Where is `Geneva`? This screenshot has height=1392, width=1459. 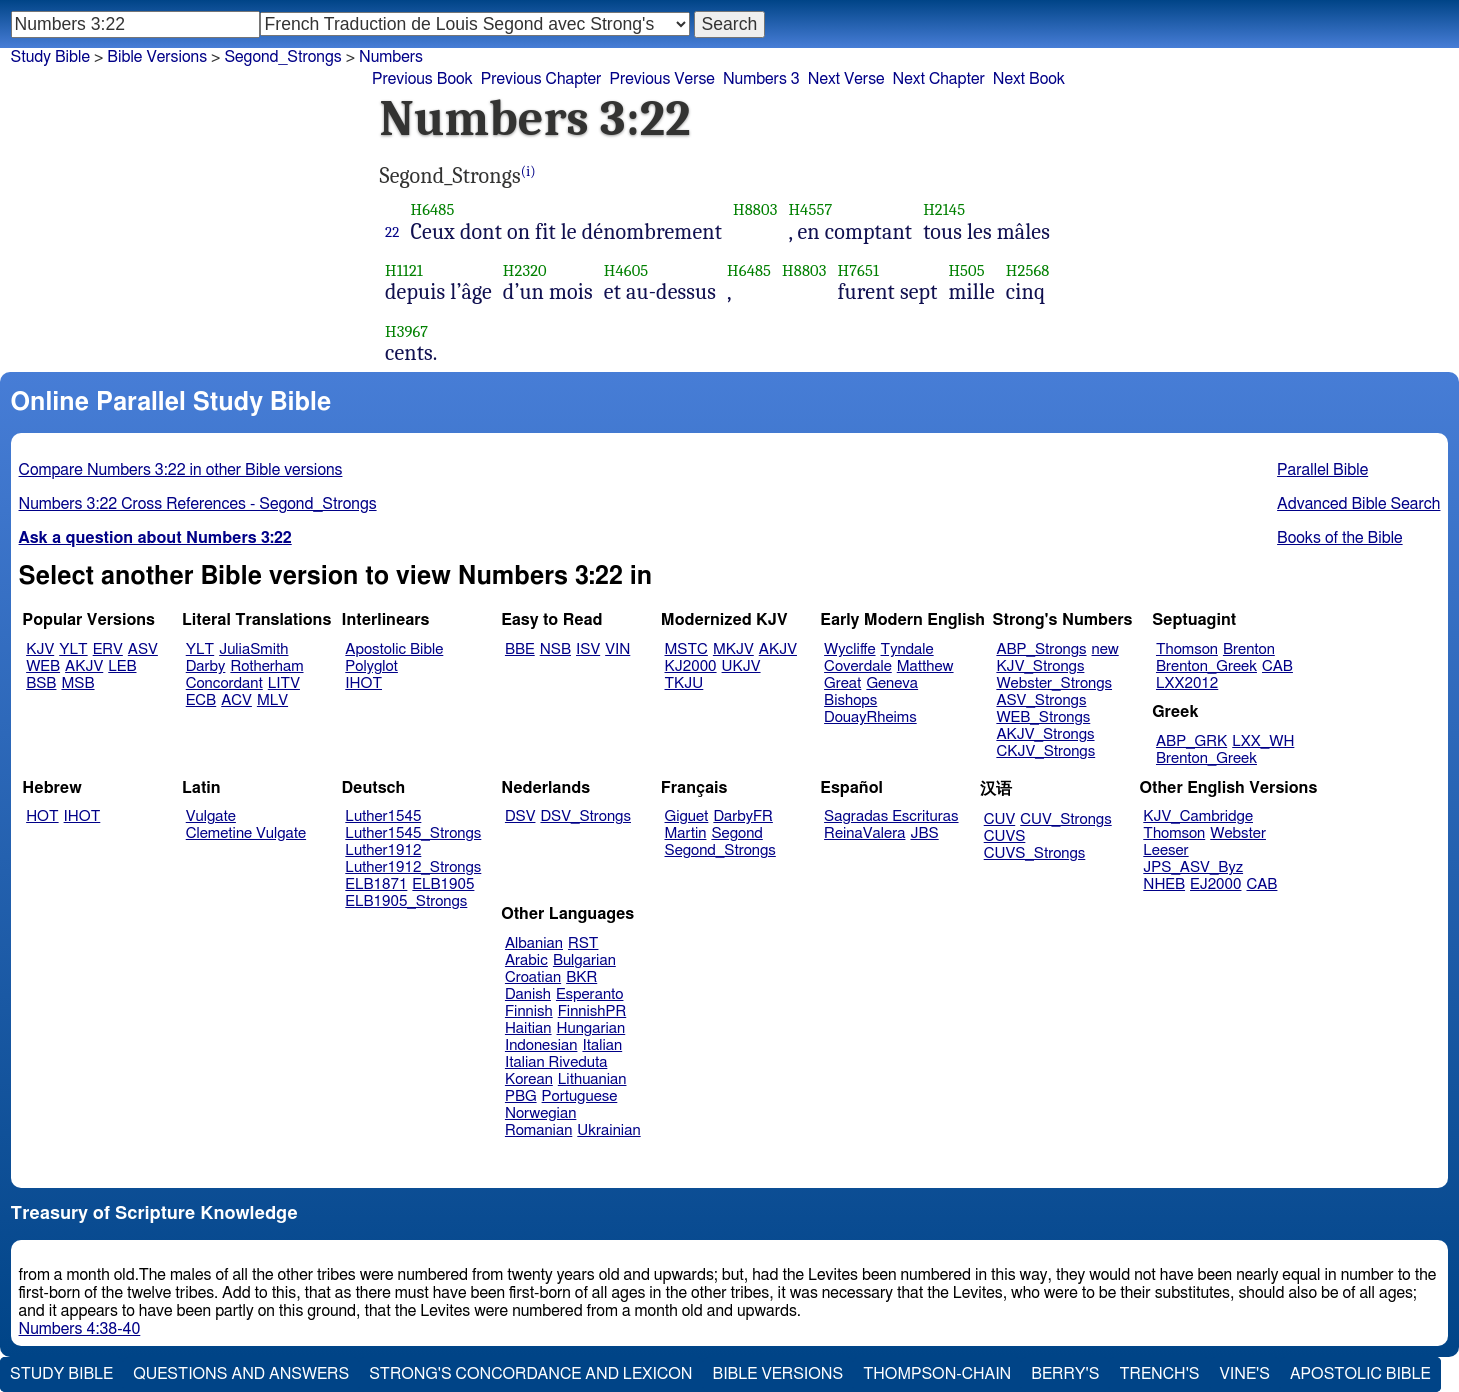
Geneva is located at coordinates (892, 683).